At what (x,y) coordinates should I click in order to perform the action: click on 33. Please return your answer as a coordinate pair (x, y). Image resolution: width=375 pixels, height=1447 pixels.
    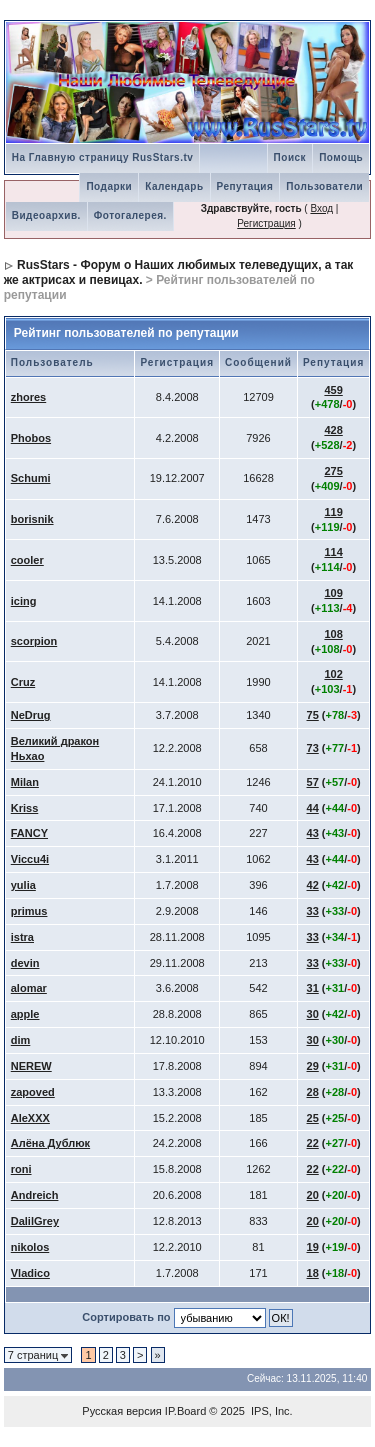
    Looking at the image, I should click on (313, 911).